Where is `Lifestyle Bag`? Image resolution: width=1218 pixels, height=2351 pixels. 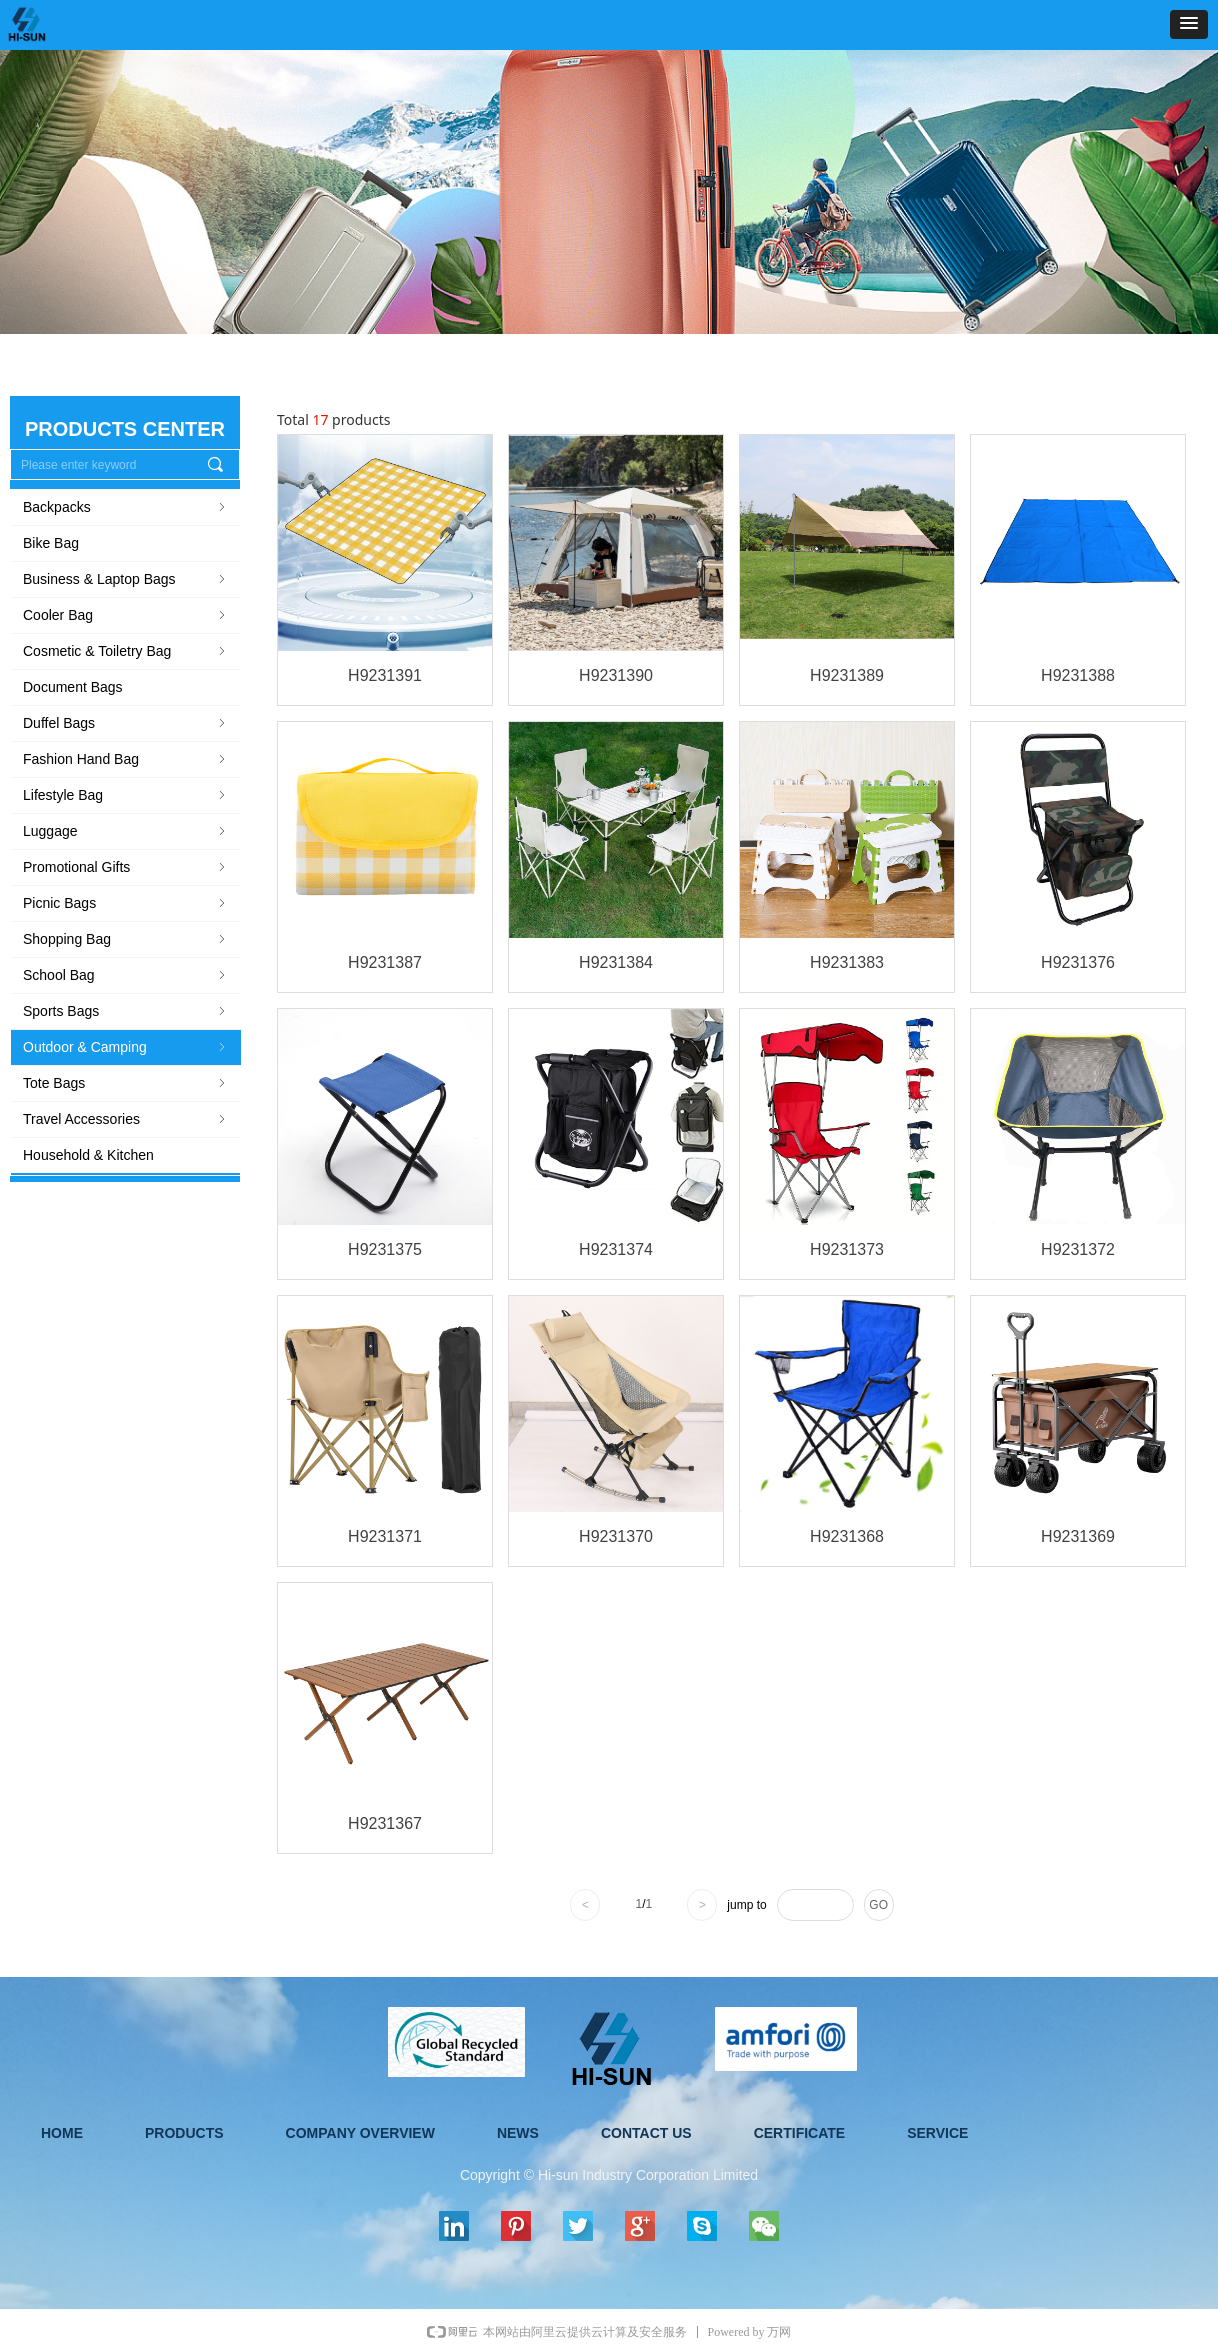
Lifestyle Bag is located at coordinates (126, 795).